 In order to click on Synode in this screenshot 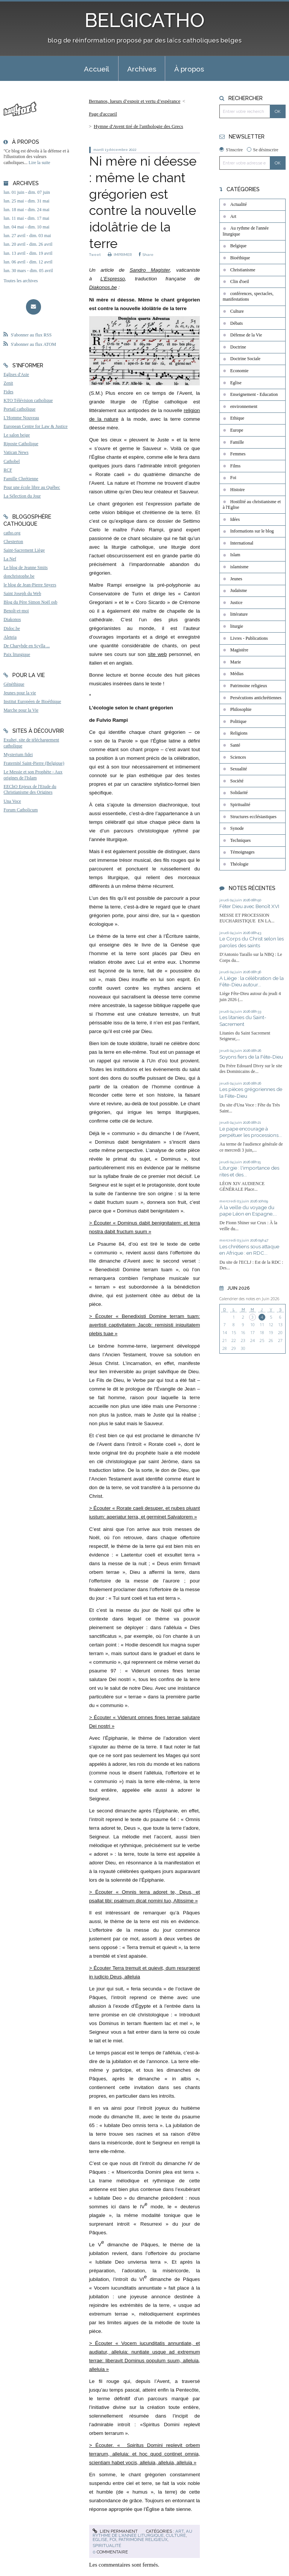, I will do `click(237, 828)`.